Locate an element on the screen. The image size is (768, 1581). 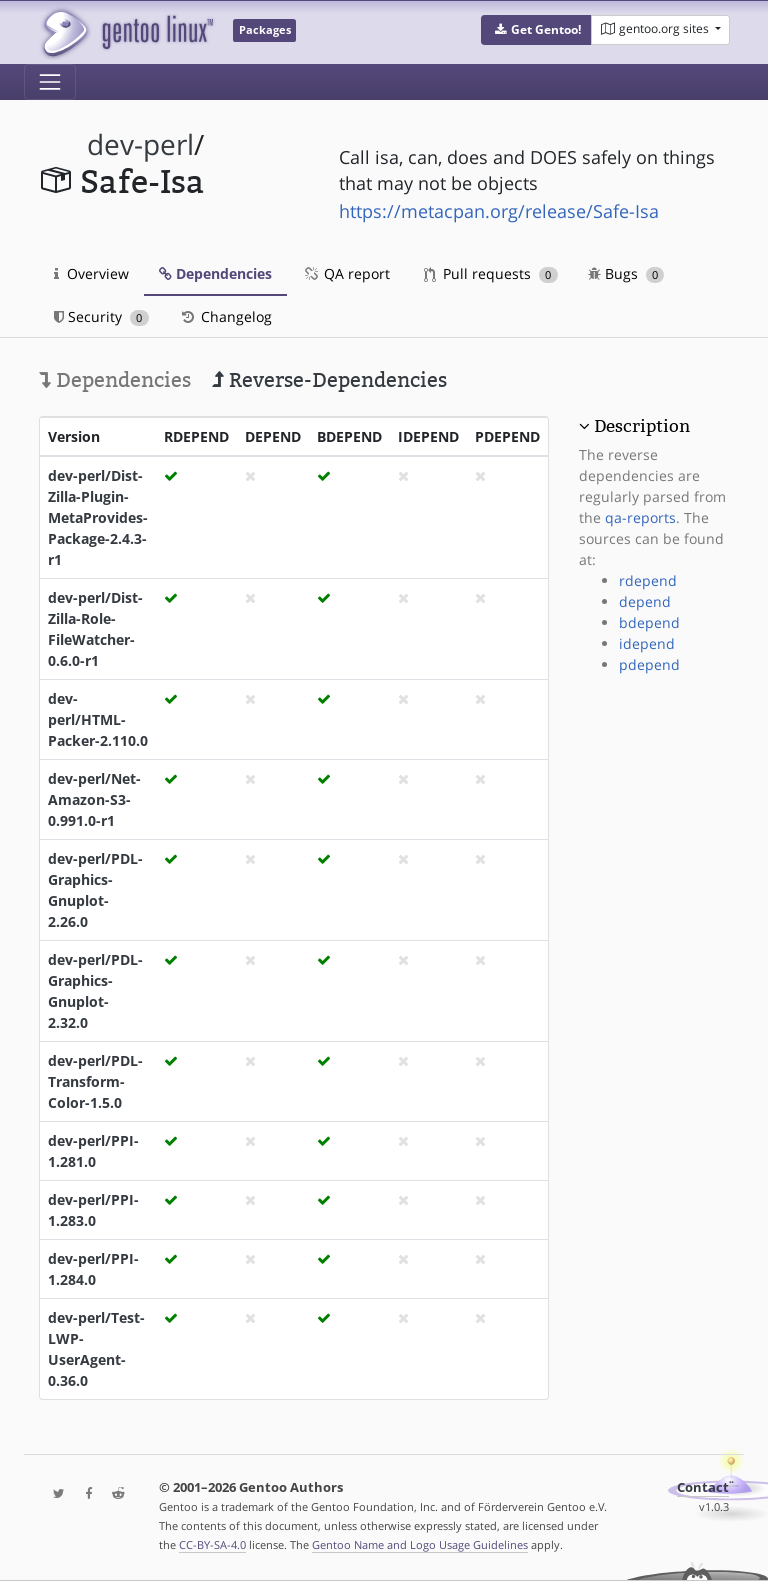
[Toggle navigation] is located at coordinates (50, 82).